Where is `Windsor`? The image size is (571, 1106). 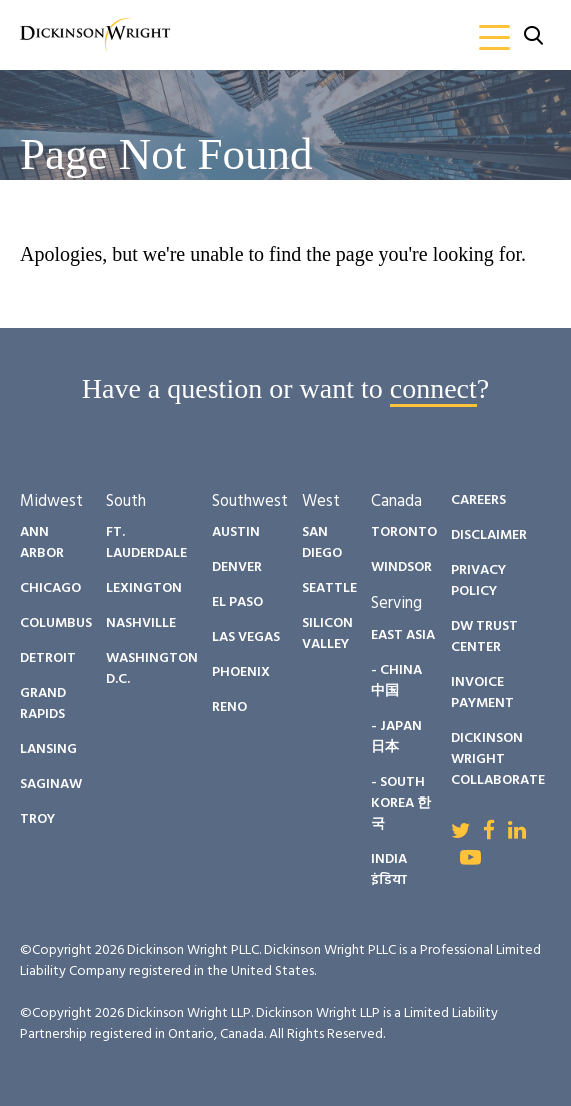 Windsor is located at coordinates (401, 567).